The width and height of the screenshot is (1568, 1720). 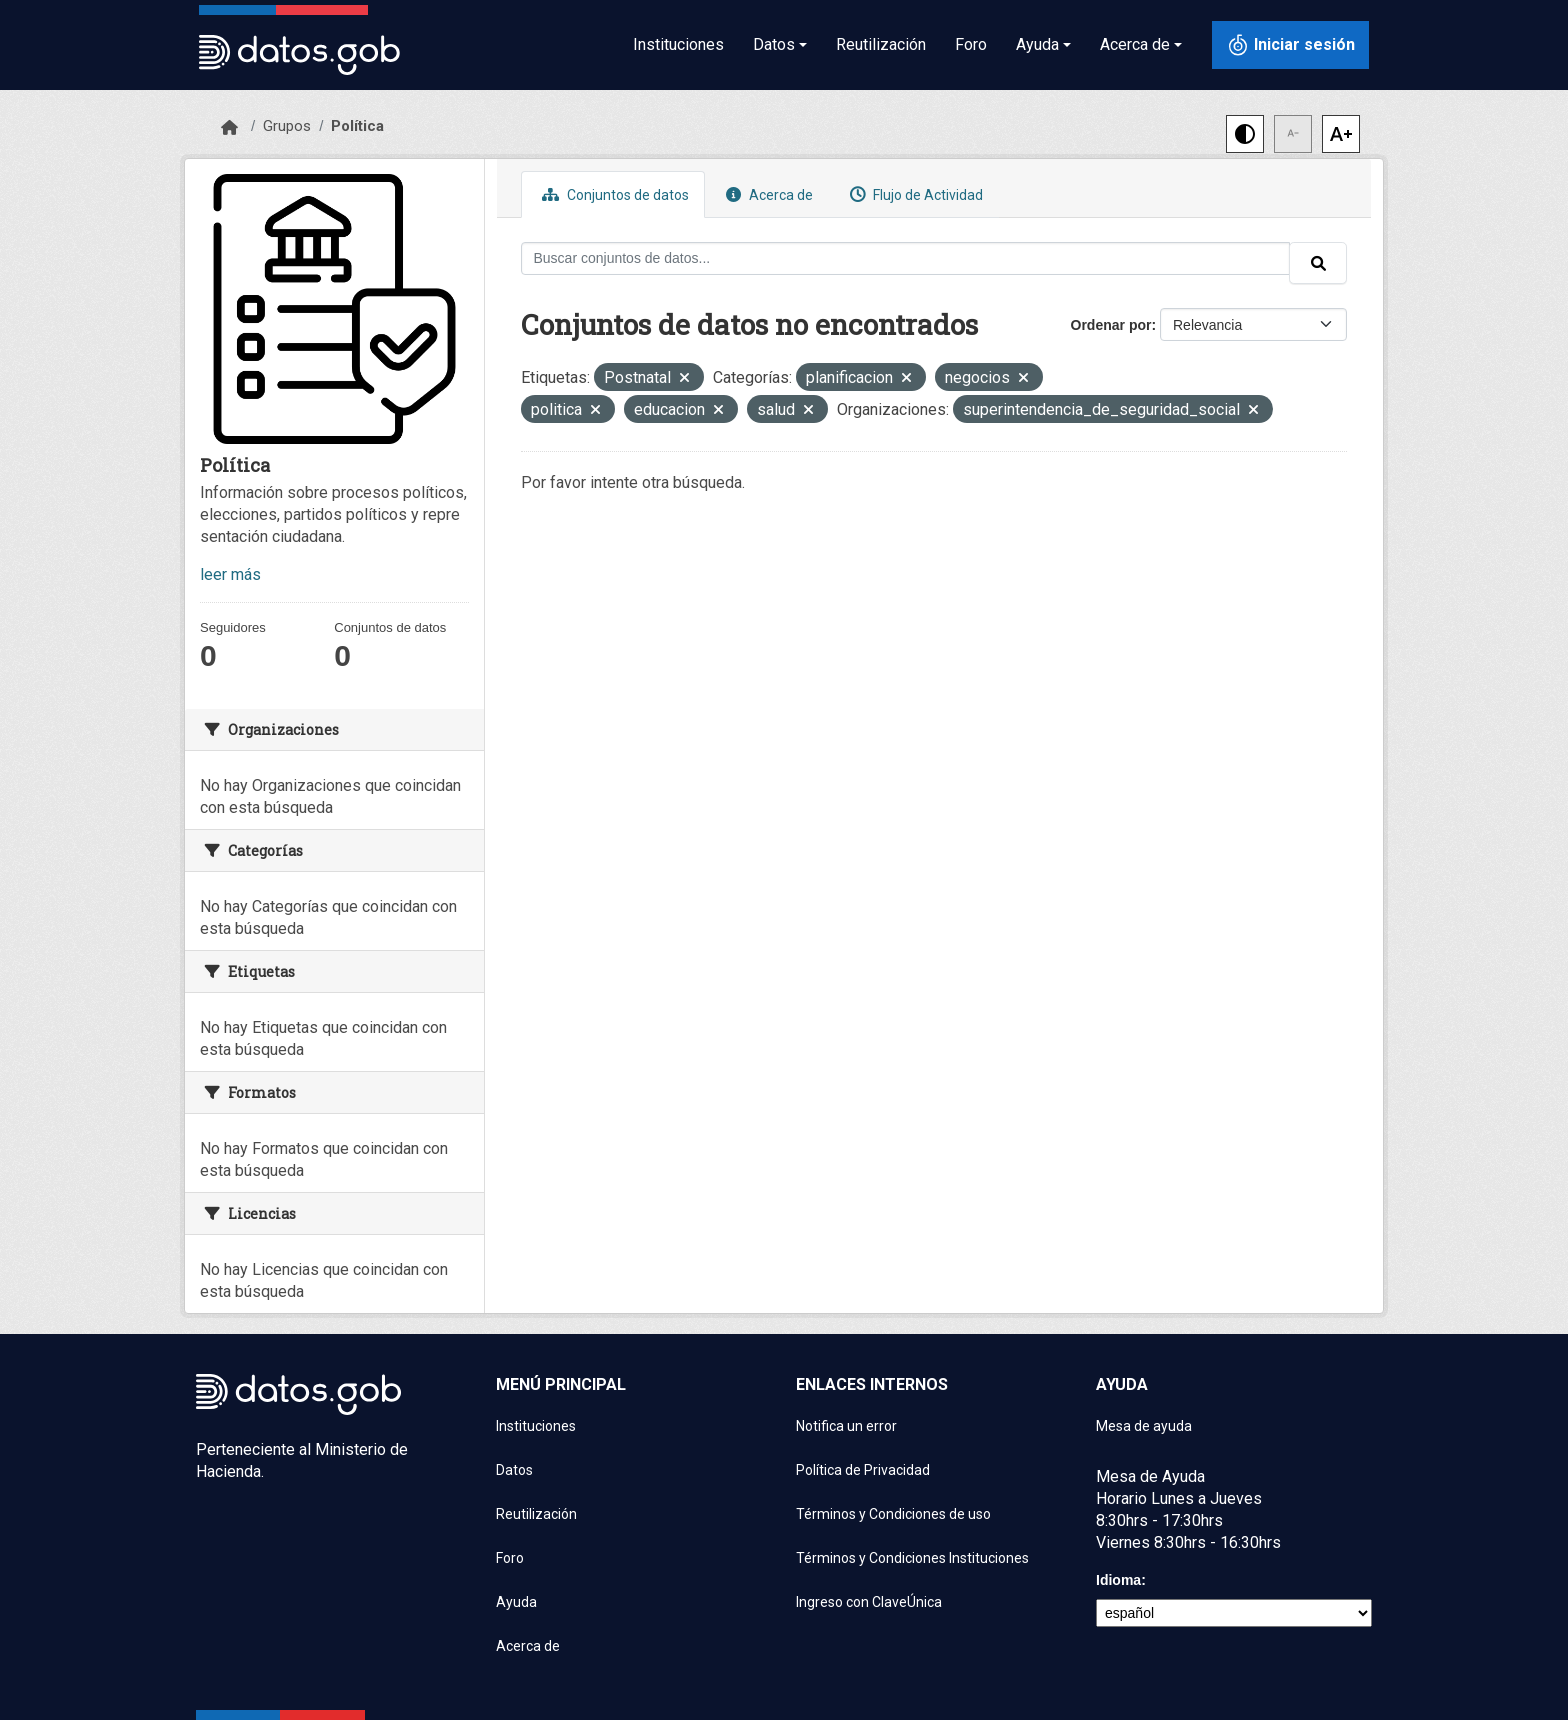 I want to click on leer más, so click(x=230, y=574).